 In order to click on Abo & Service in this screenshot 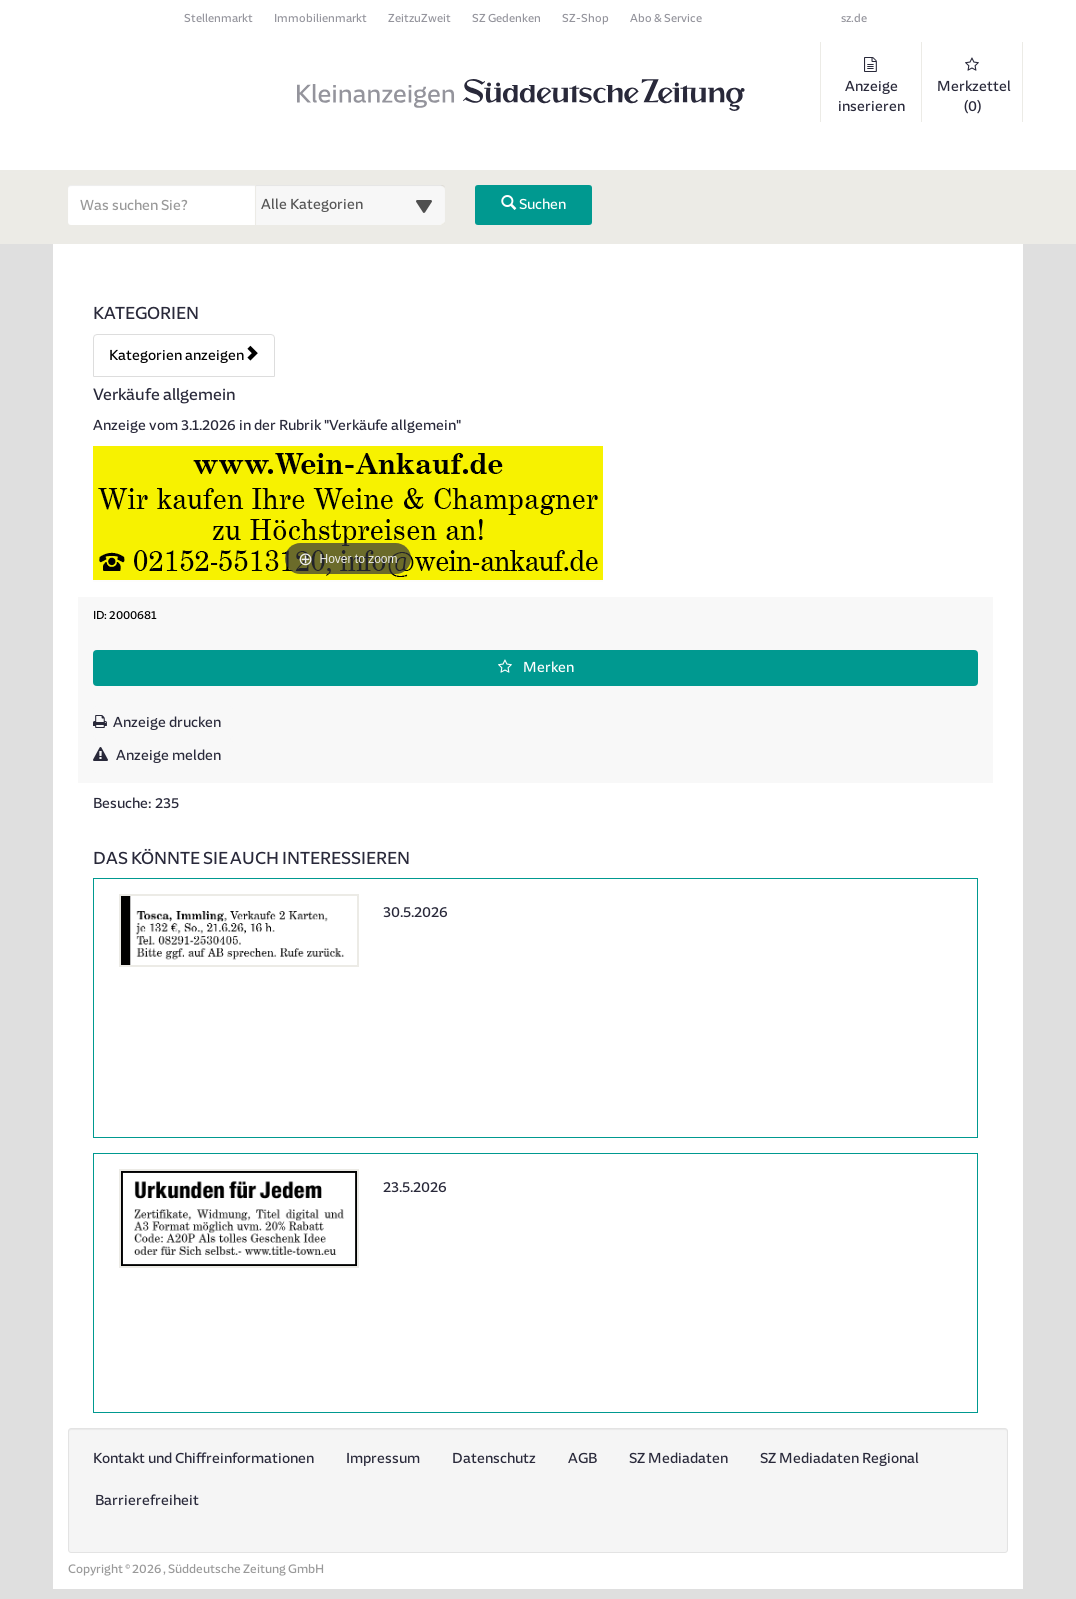, I will do `click(666, 18)`.